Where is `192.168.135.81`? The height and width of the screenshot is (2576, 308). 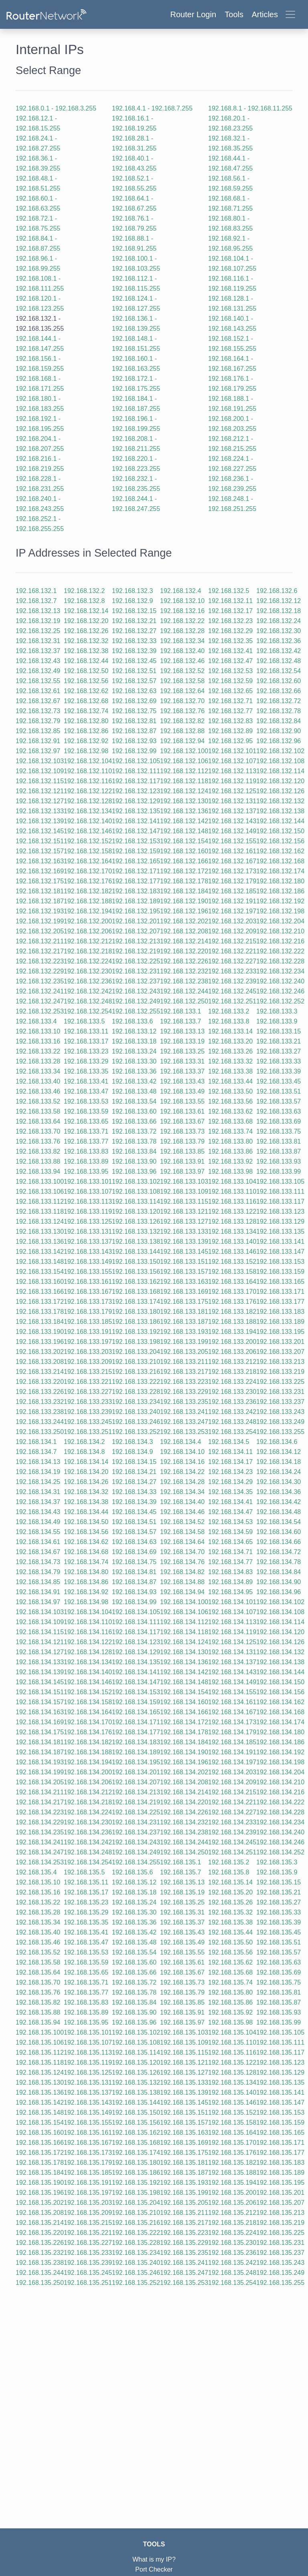
192.168.135.81 is located at coordinates (278, 1992).